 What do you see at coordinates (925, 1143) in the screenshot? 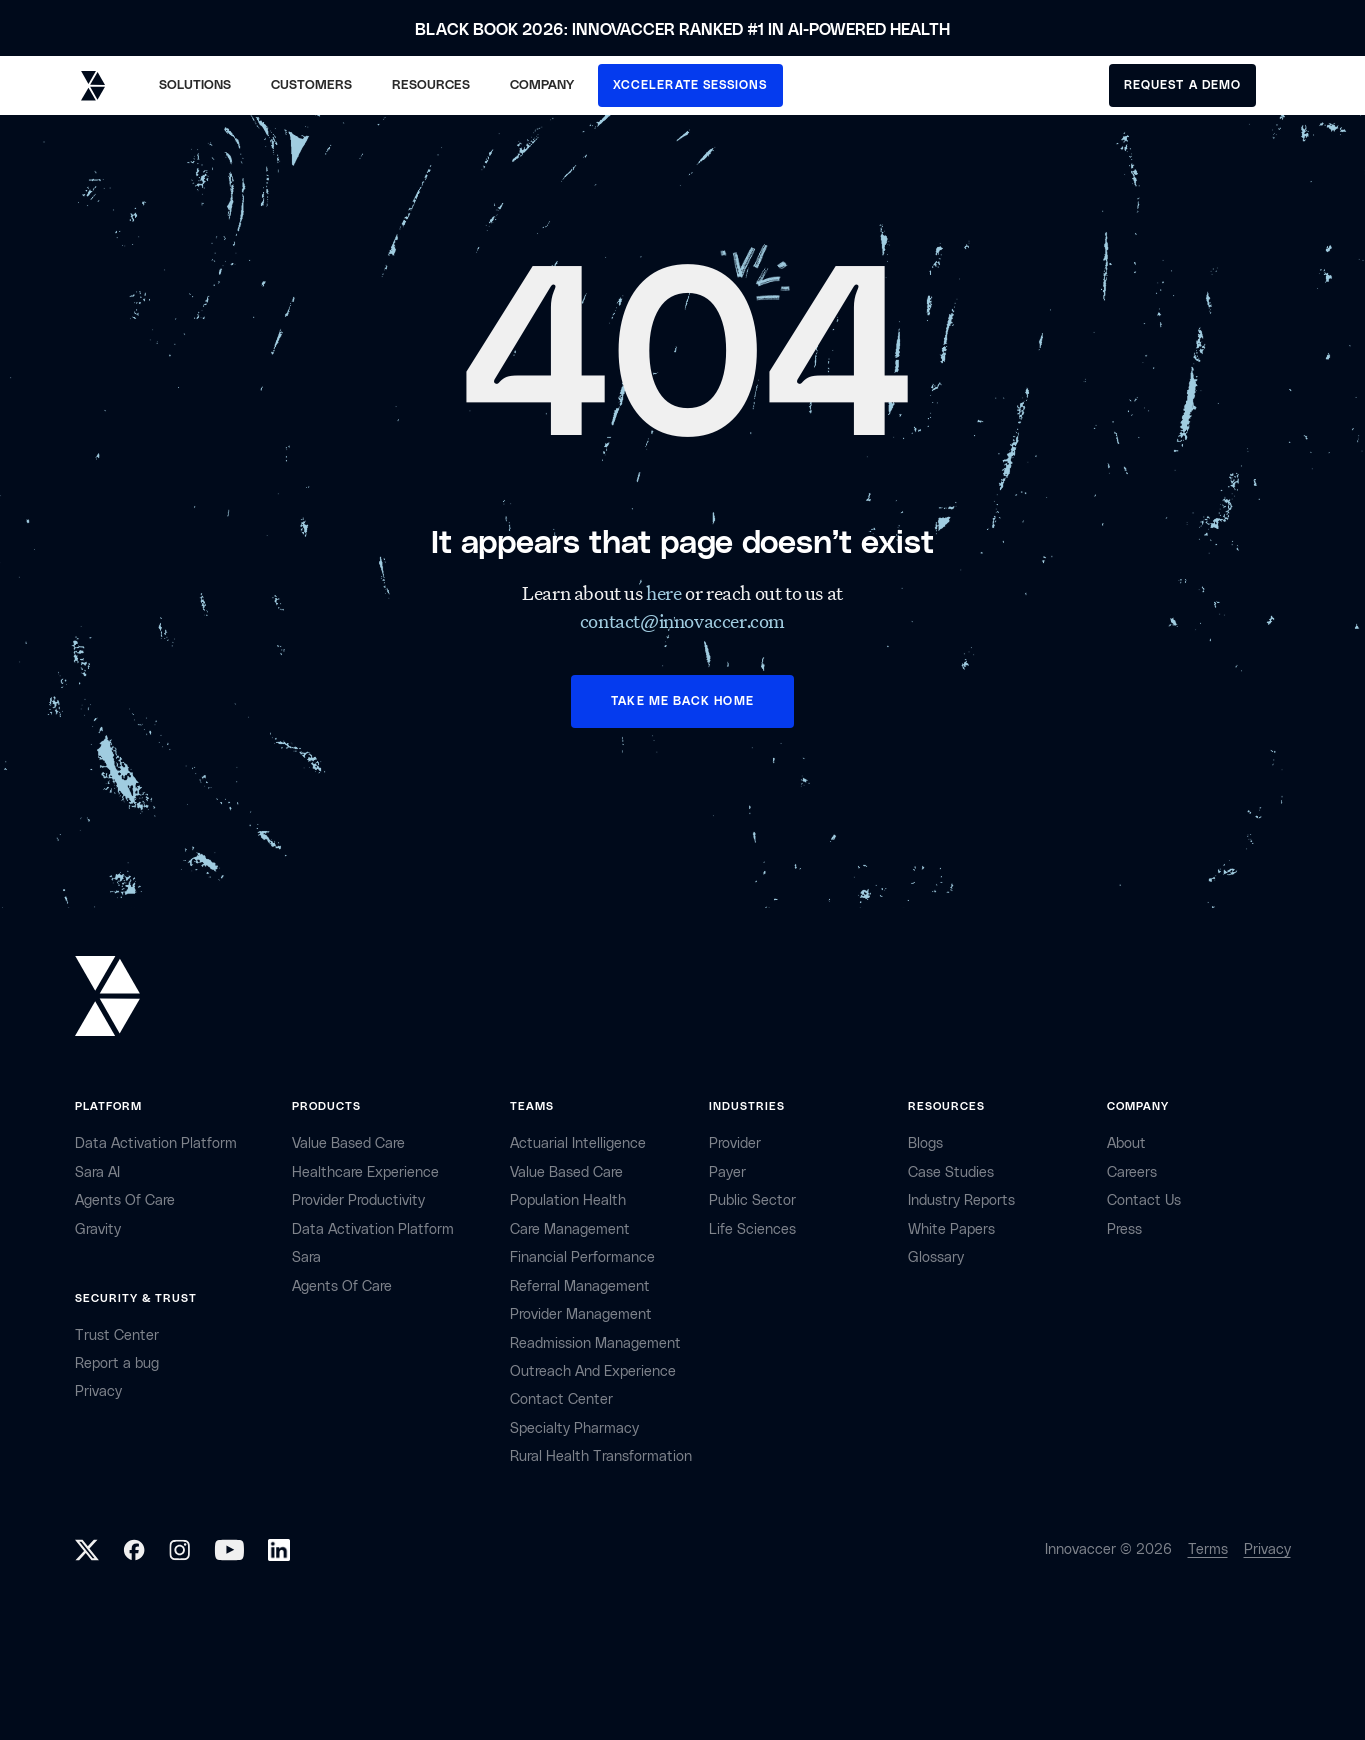
I see `Blogs` at bounding box center [925, 1143].